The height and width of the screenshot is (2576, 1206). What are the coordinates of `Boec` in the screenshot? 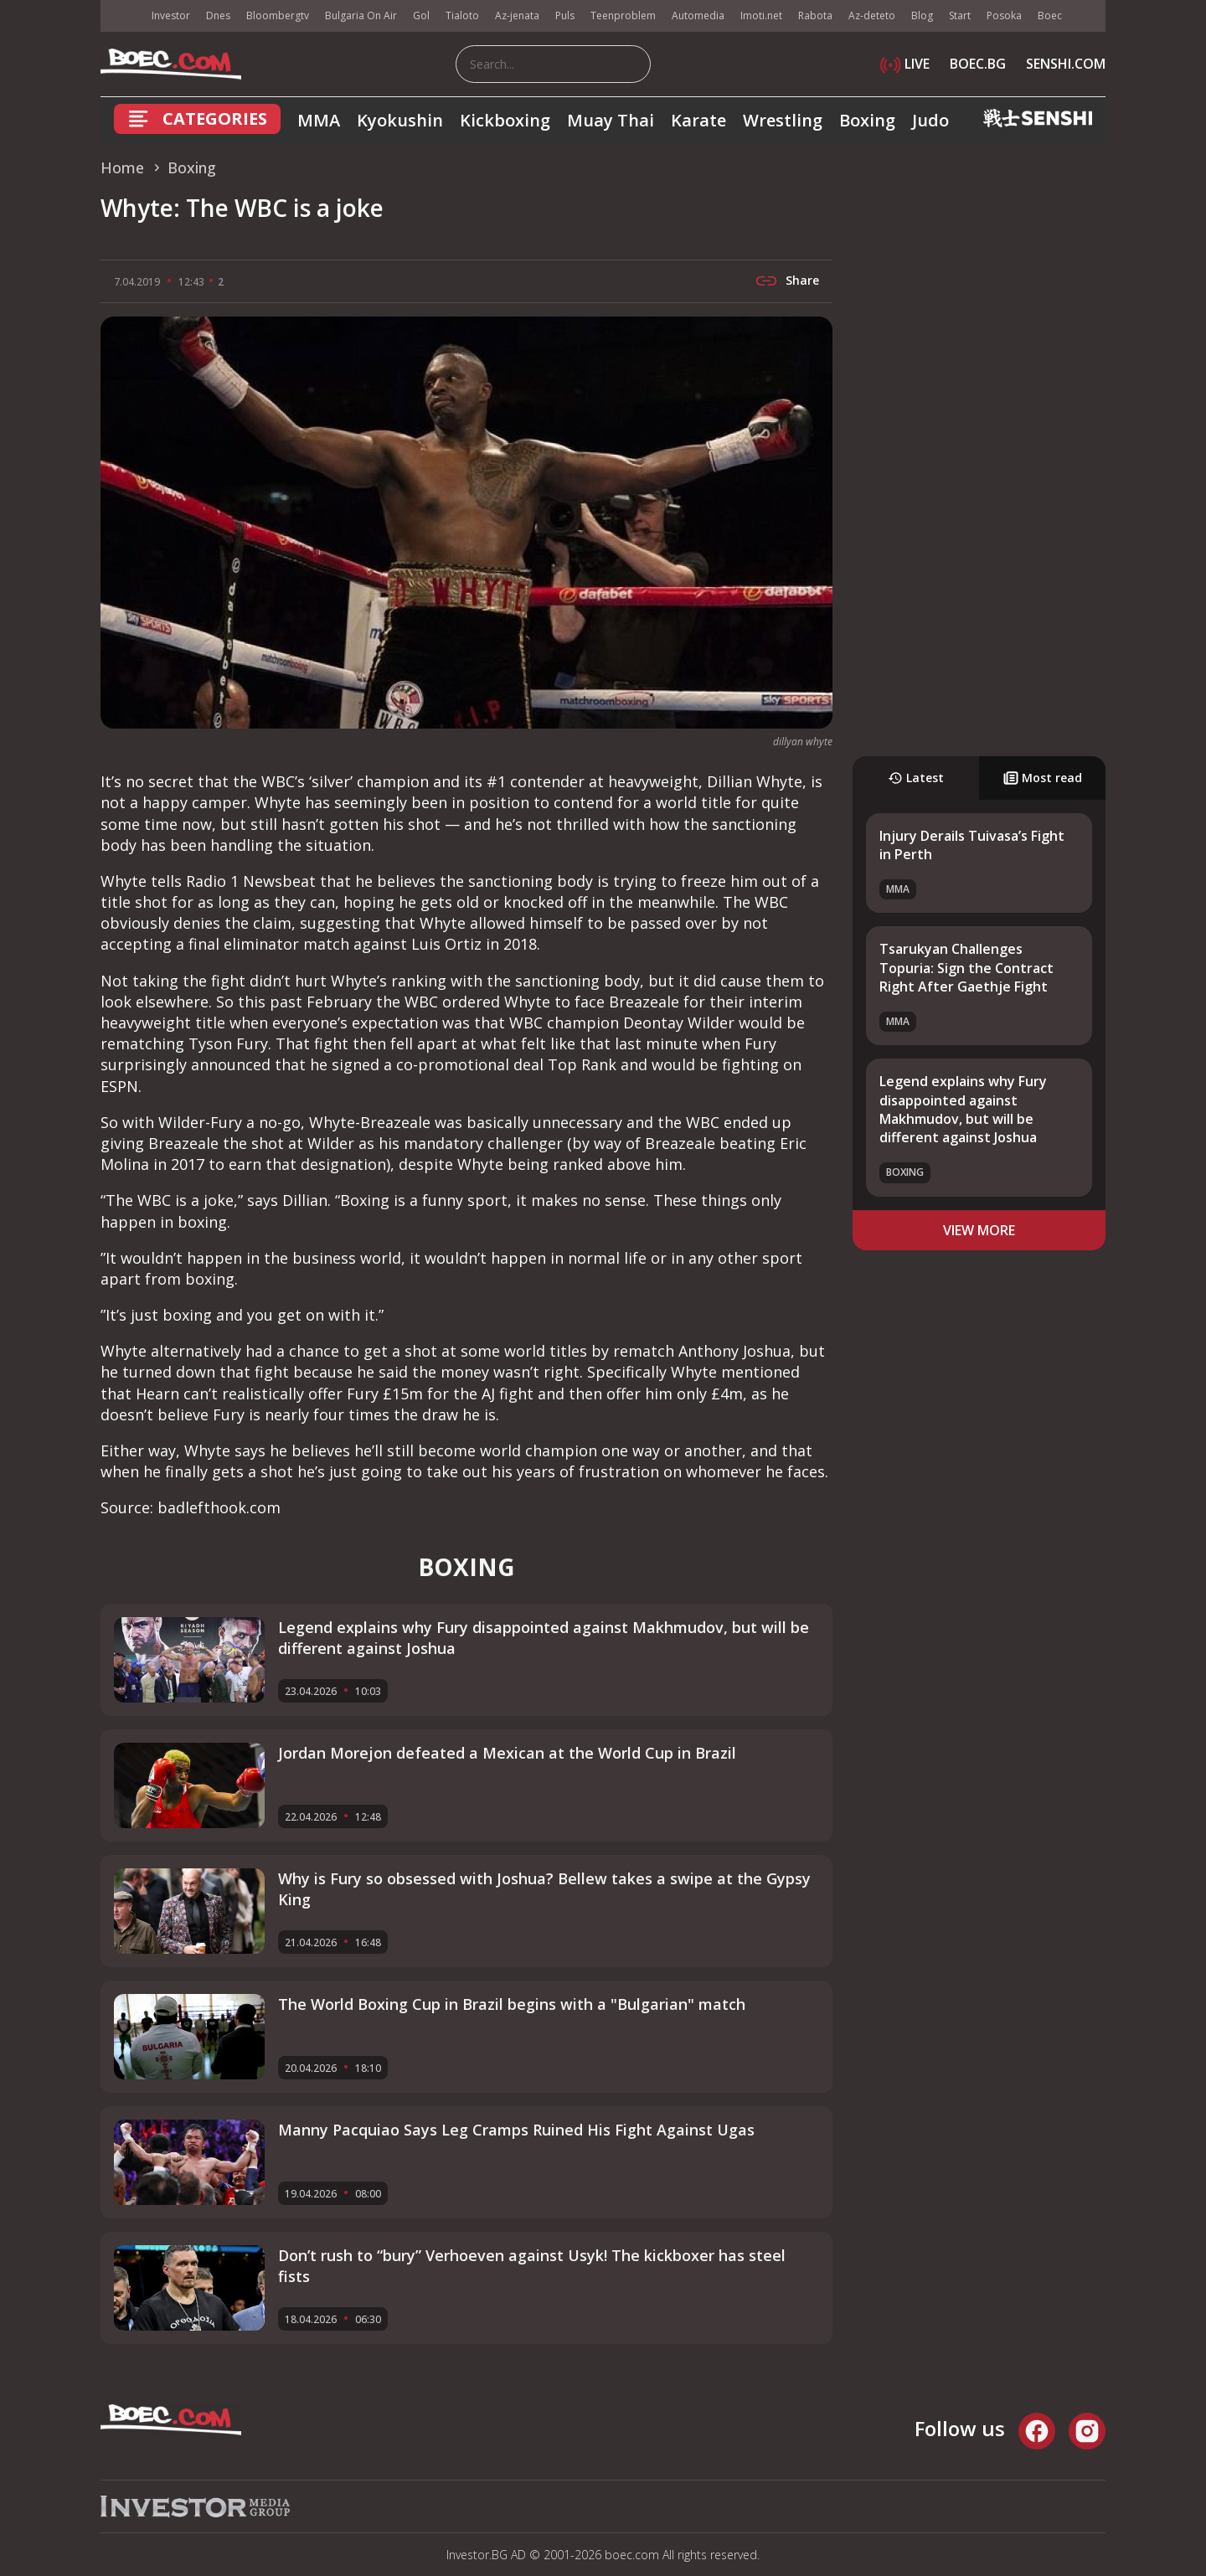 It's located at (1050, 15).